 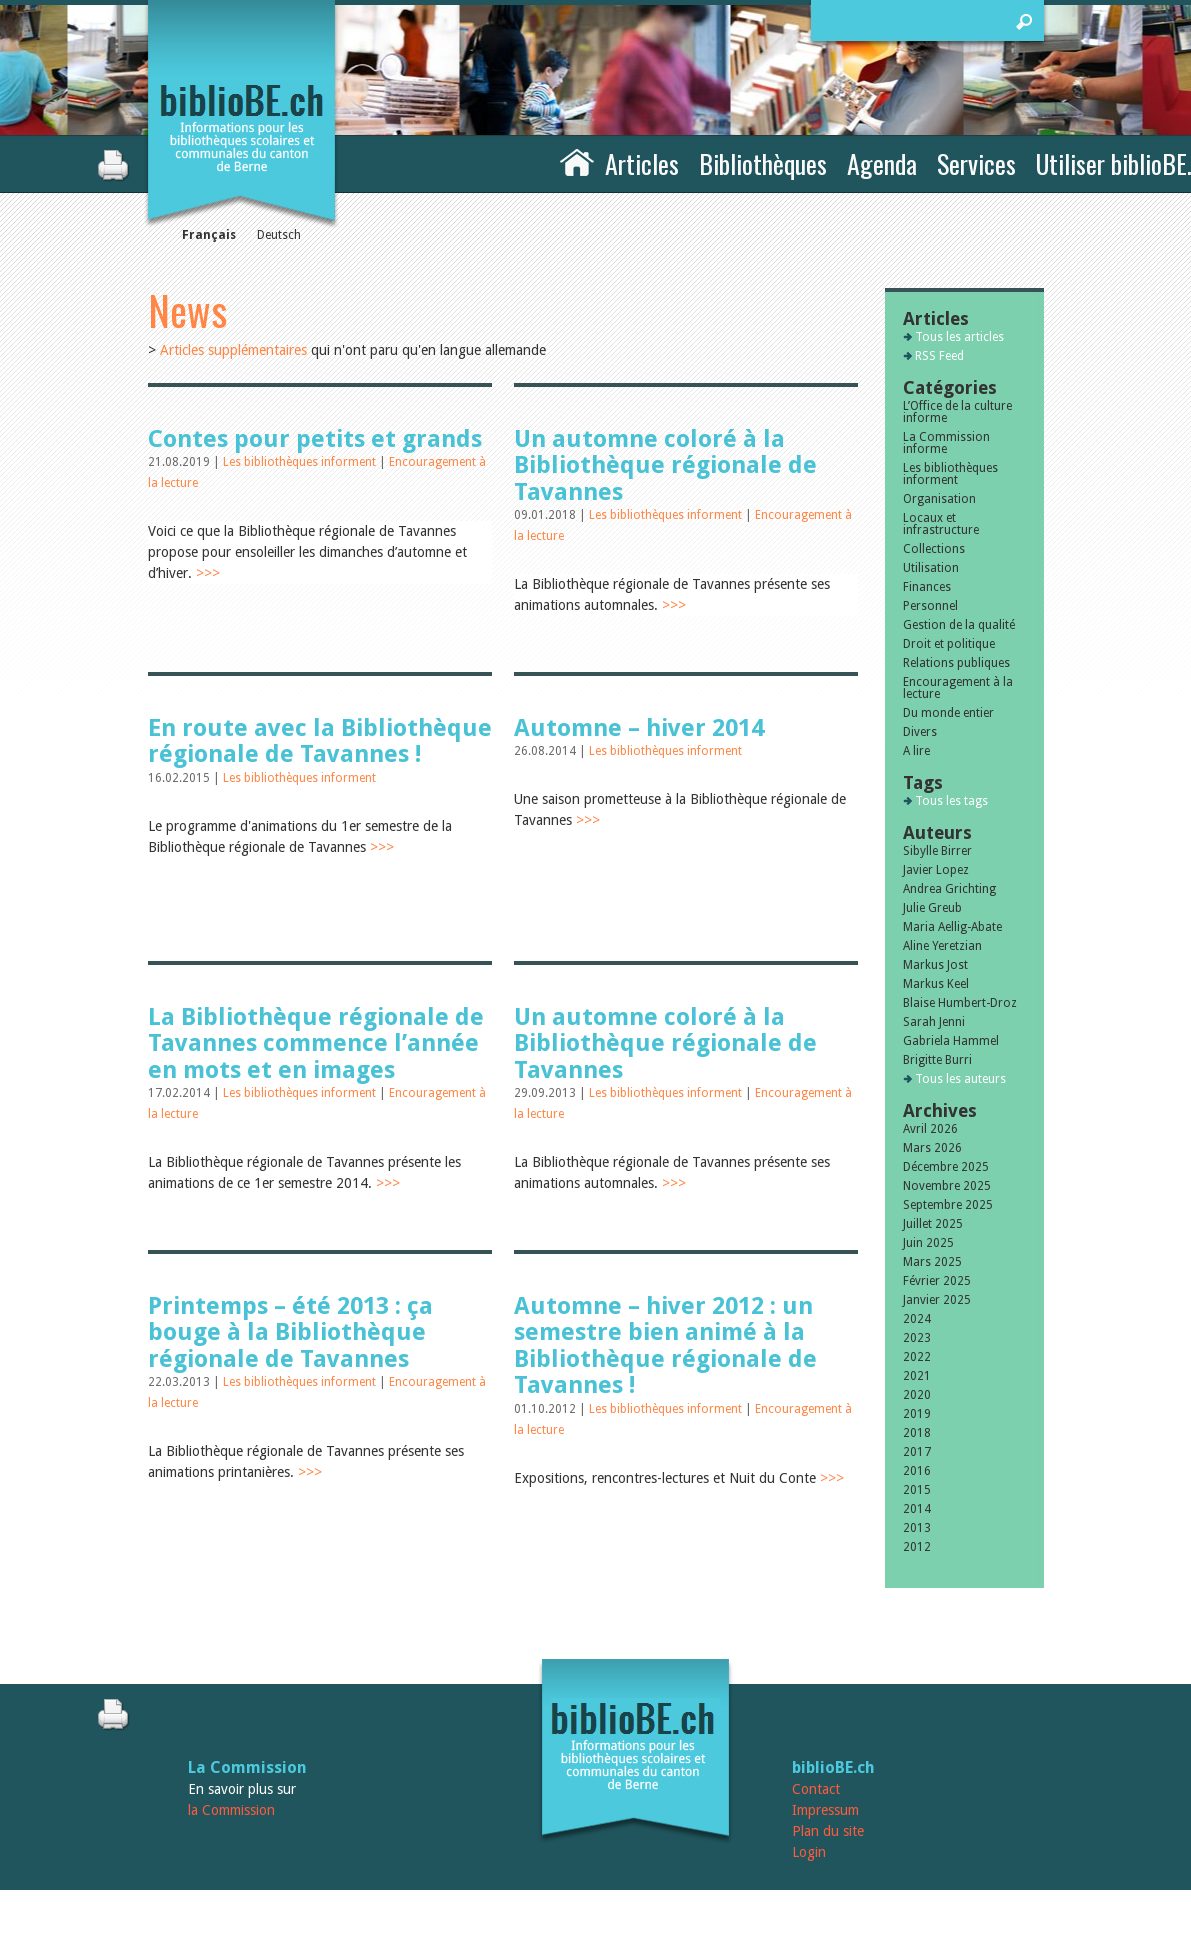 I want to click on Tous les auteurs, so click(x=960, y=1079).